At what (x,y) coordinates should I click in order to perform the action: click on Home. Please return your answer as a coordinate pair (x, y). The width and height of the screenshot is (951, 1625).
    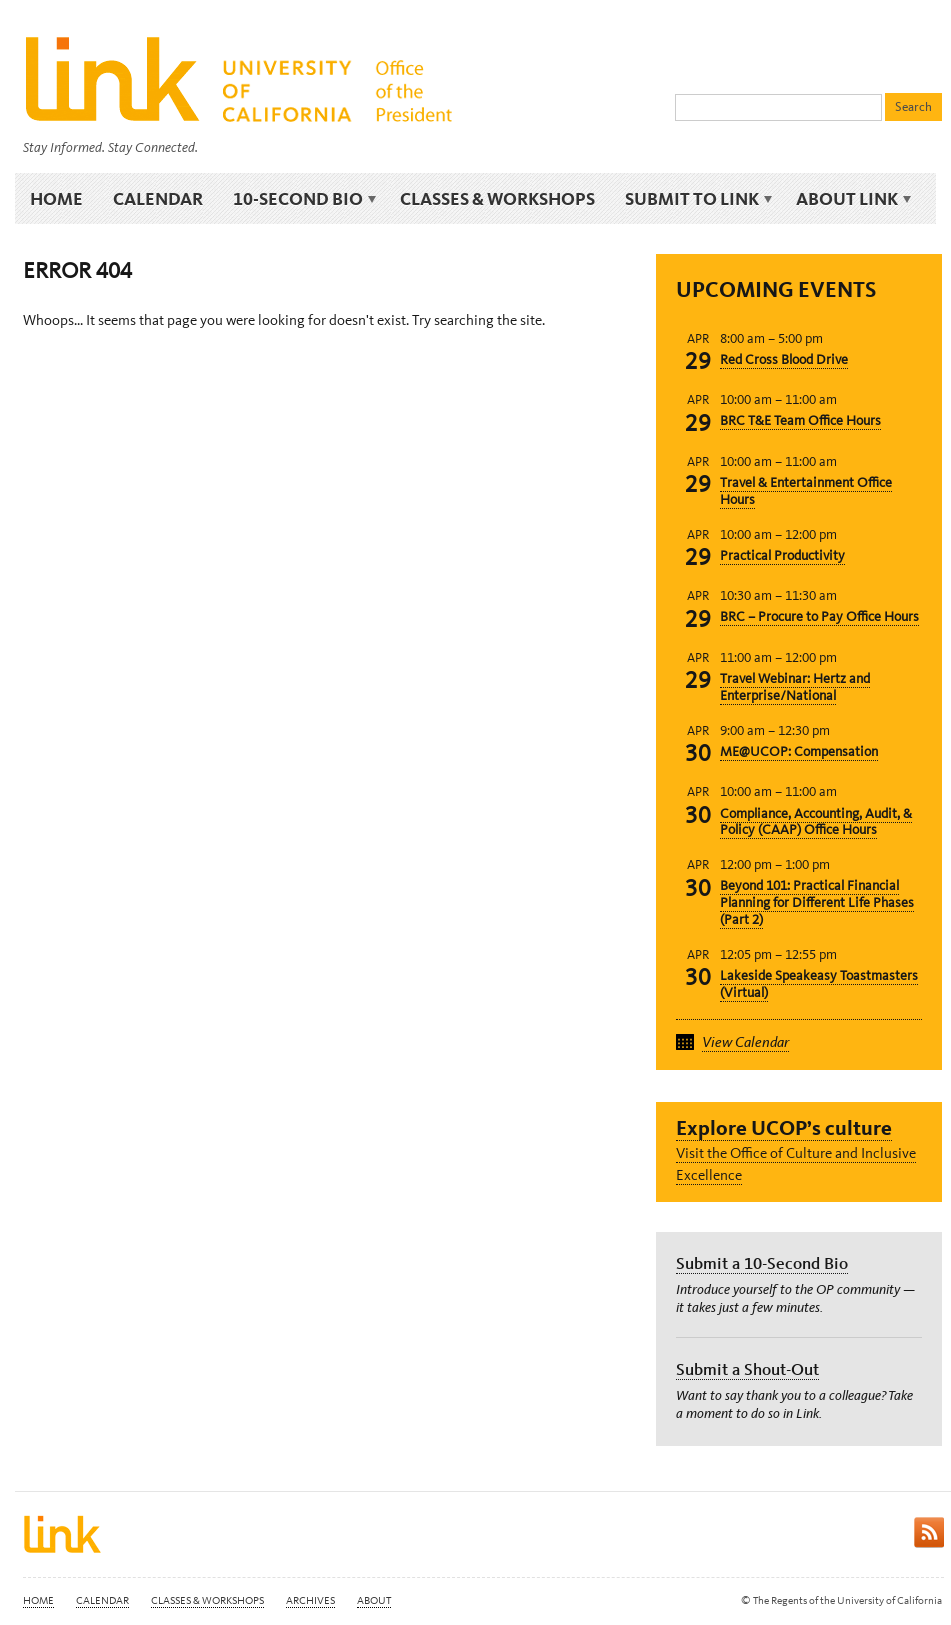
    Looking at the image, I should click on (56, 198).